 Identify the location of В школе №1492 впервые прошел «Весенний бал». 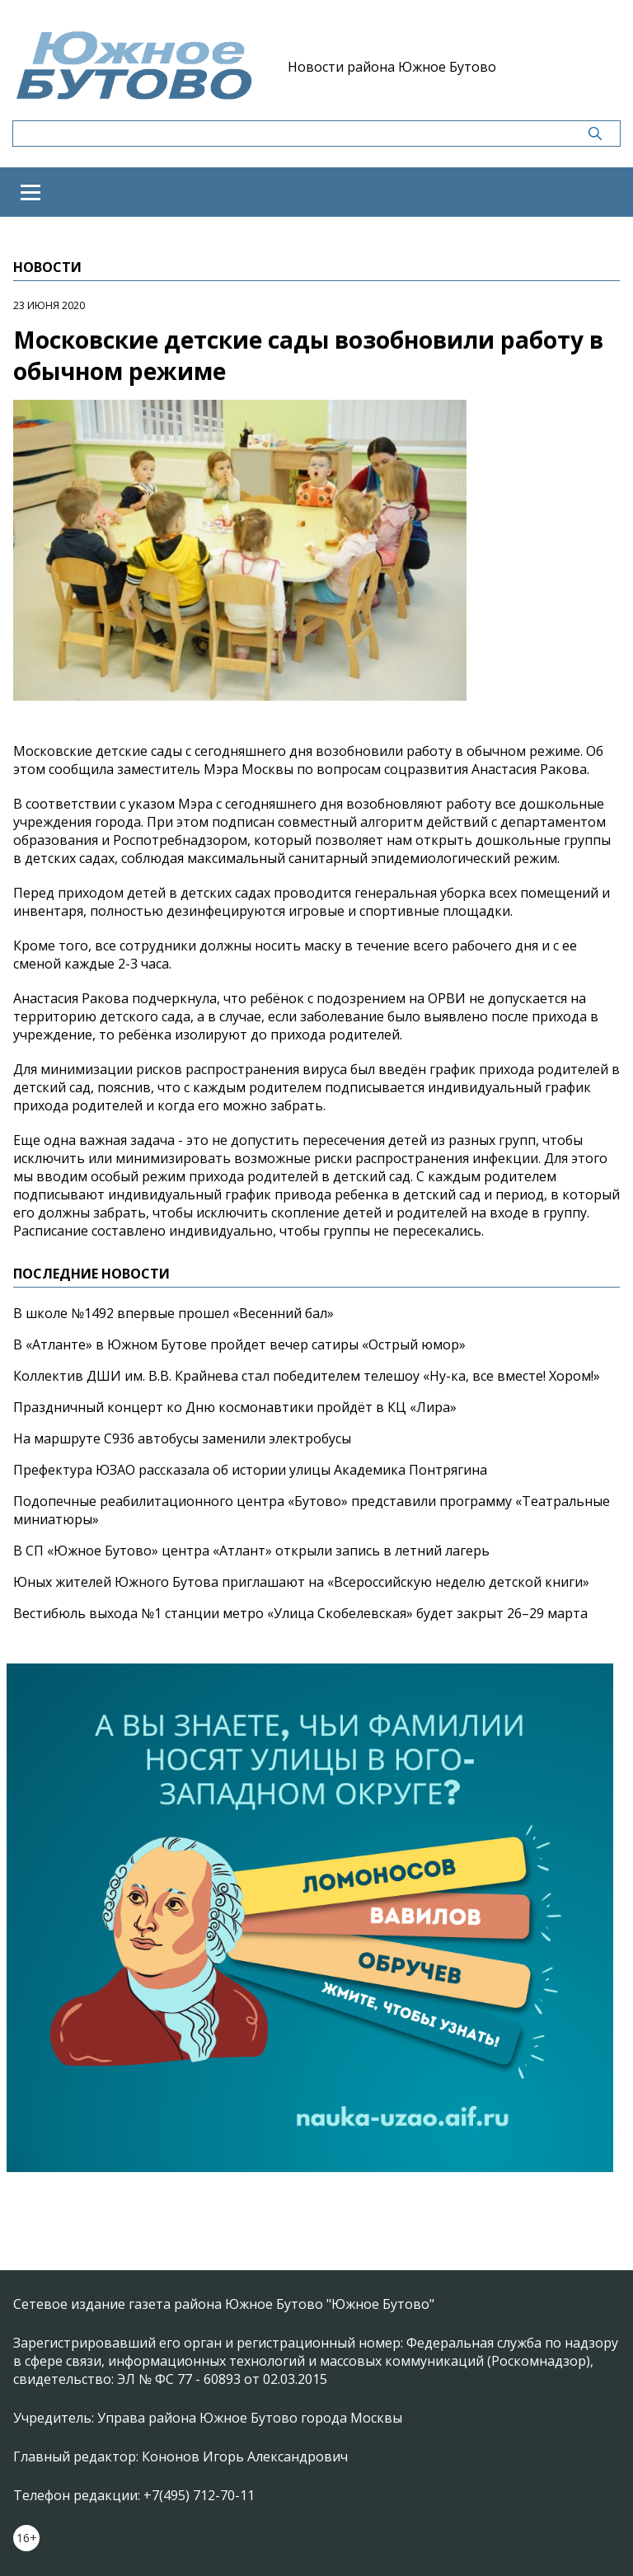
(173, 1313).